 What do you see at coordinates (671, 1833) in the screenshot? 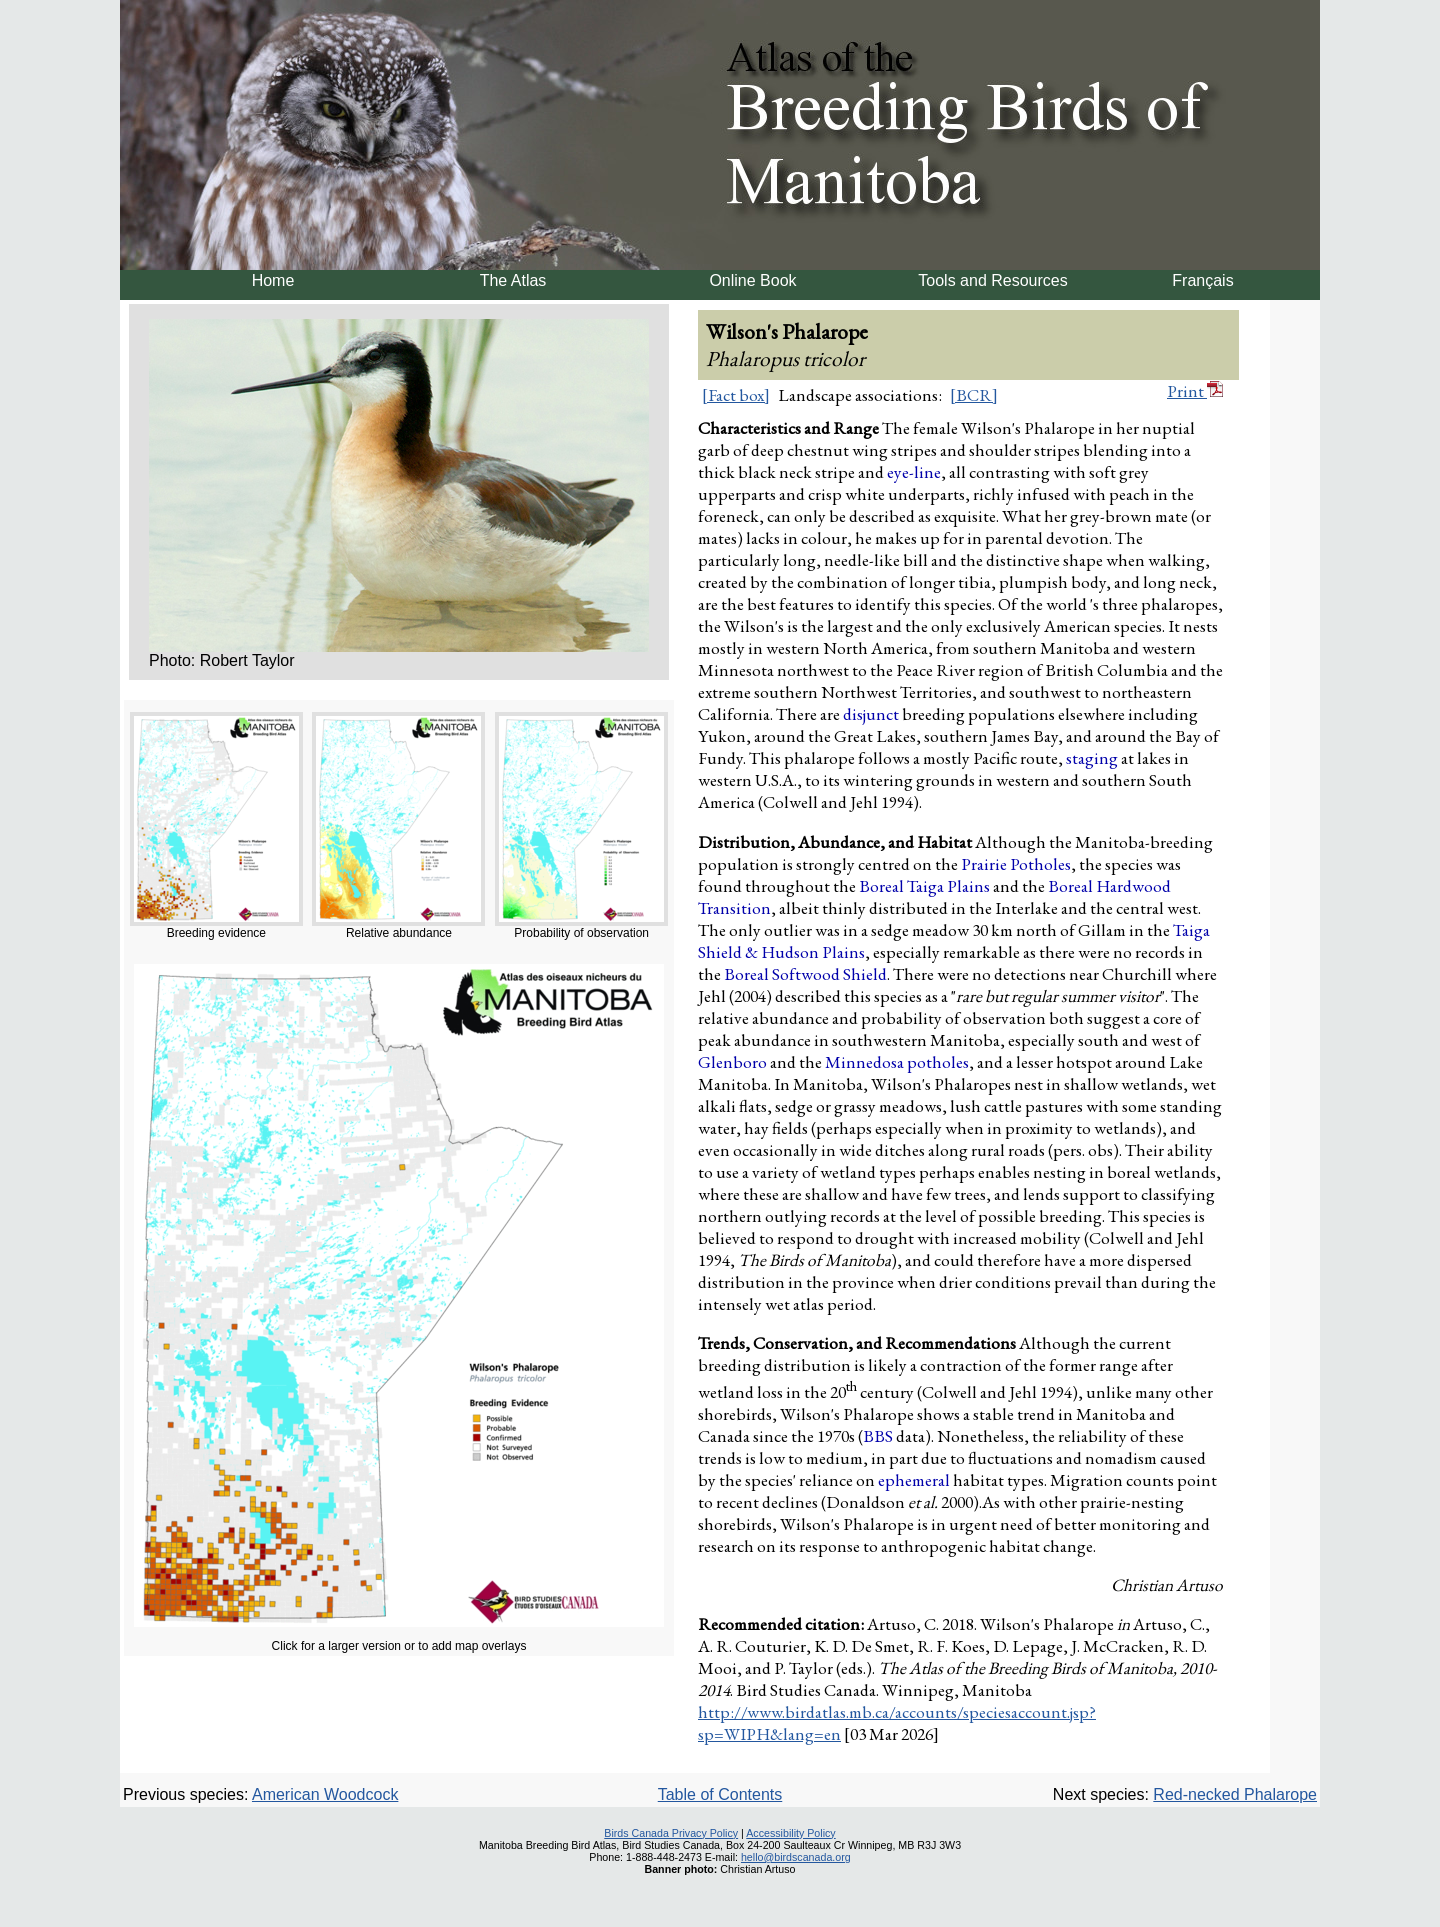
I see `Birds Canada Privacy Policy` at bounding box center [671, 1833].